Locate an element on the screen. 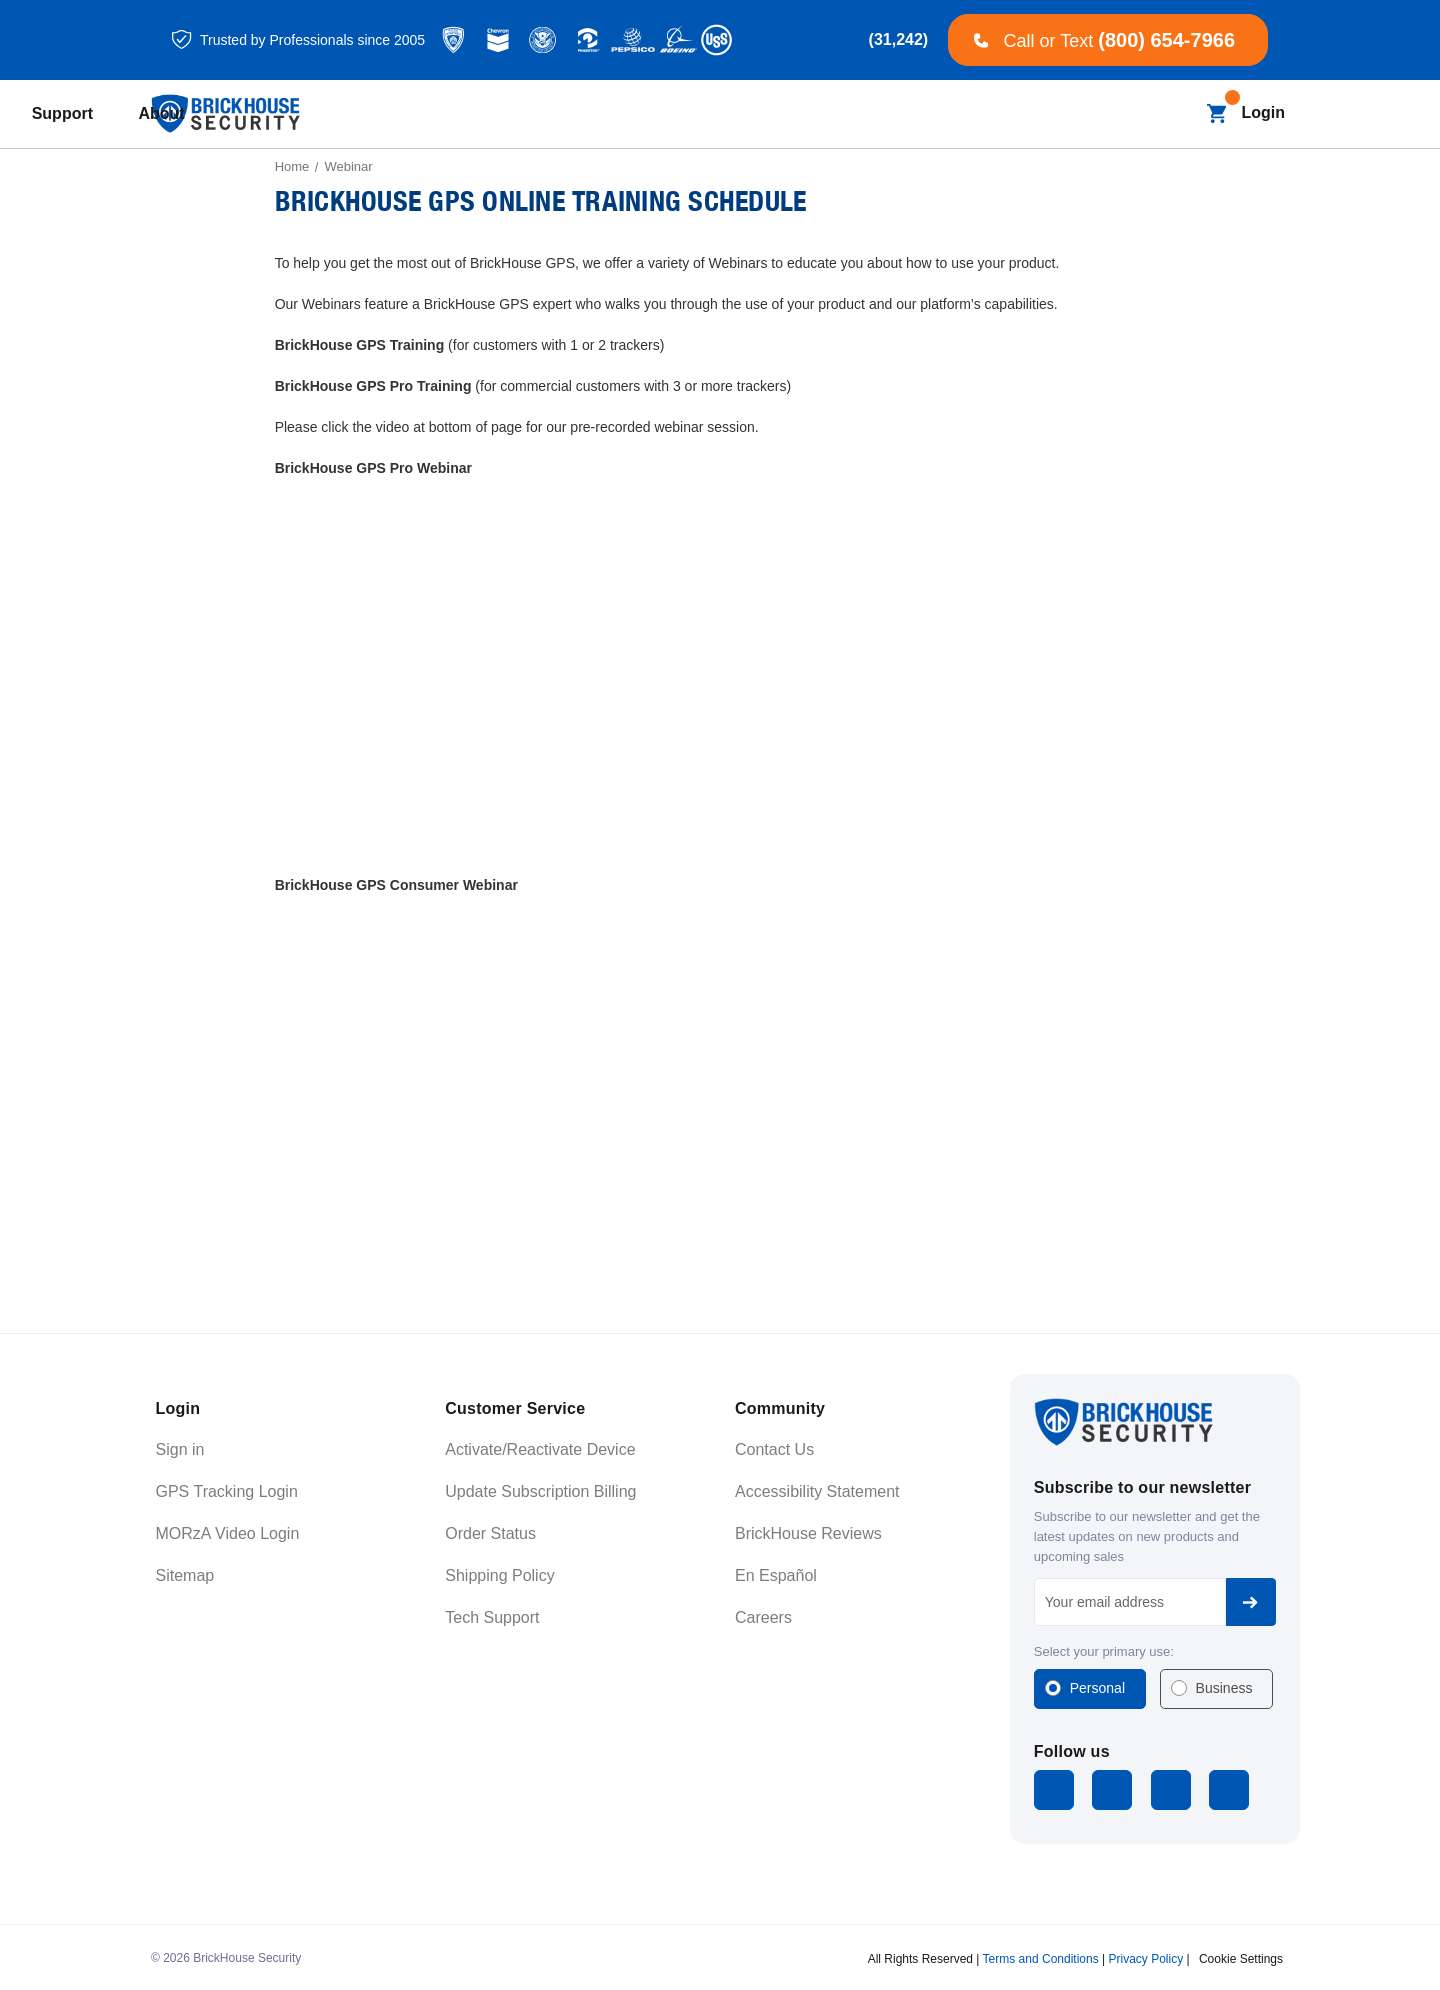  En Español is located at coordinates (776, 1575).